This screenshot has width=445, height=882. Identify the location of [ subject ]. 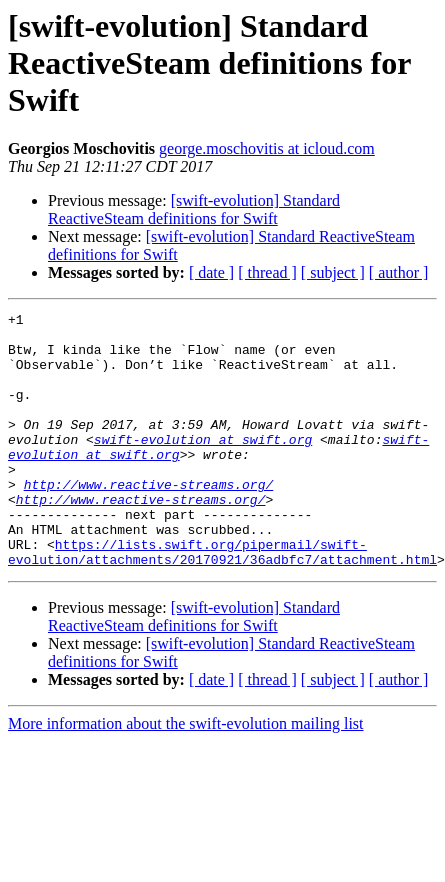
(333, 272).